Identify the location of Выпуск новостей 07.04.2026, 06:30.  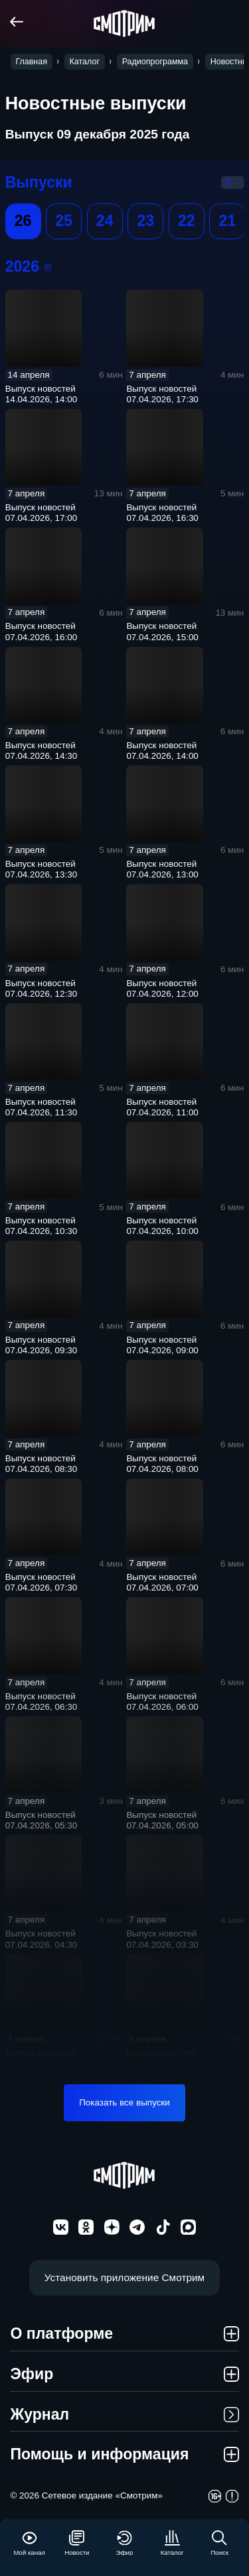
(41, 1701).